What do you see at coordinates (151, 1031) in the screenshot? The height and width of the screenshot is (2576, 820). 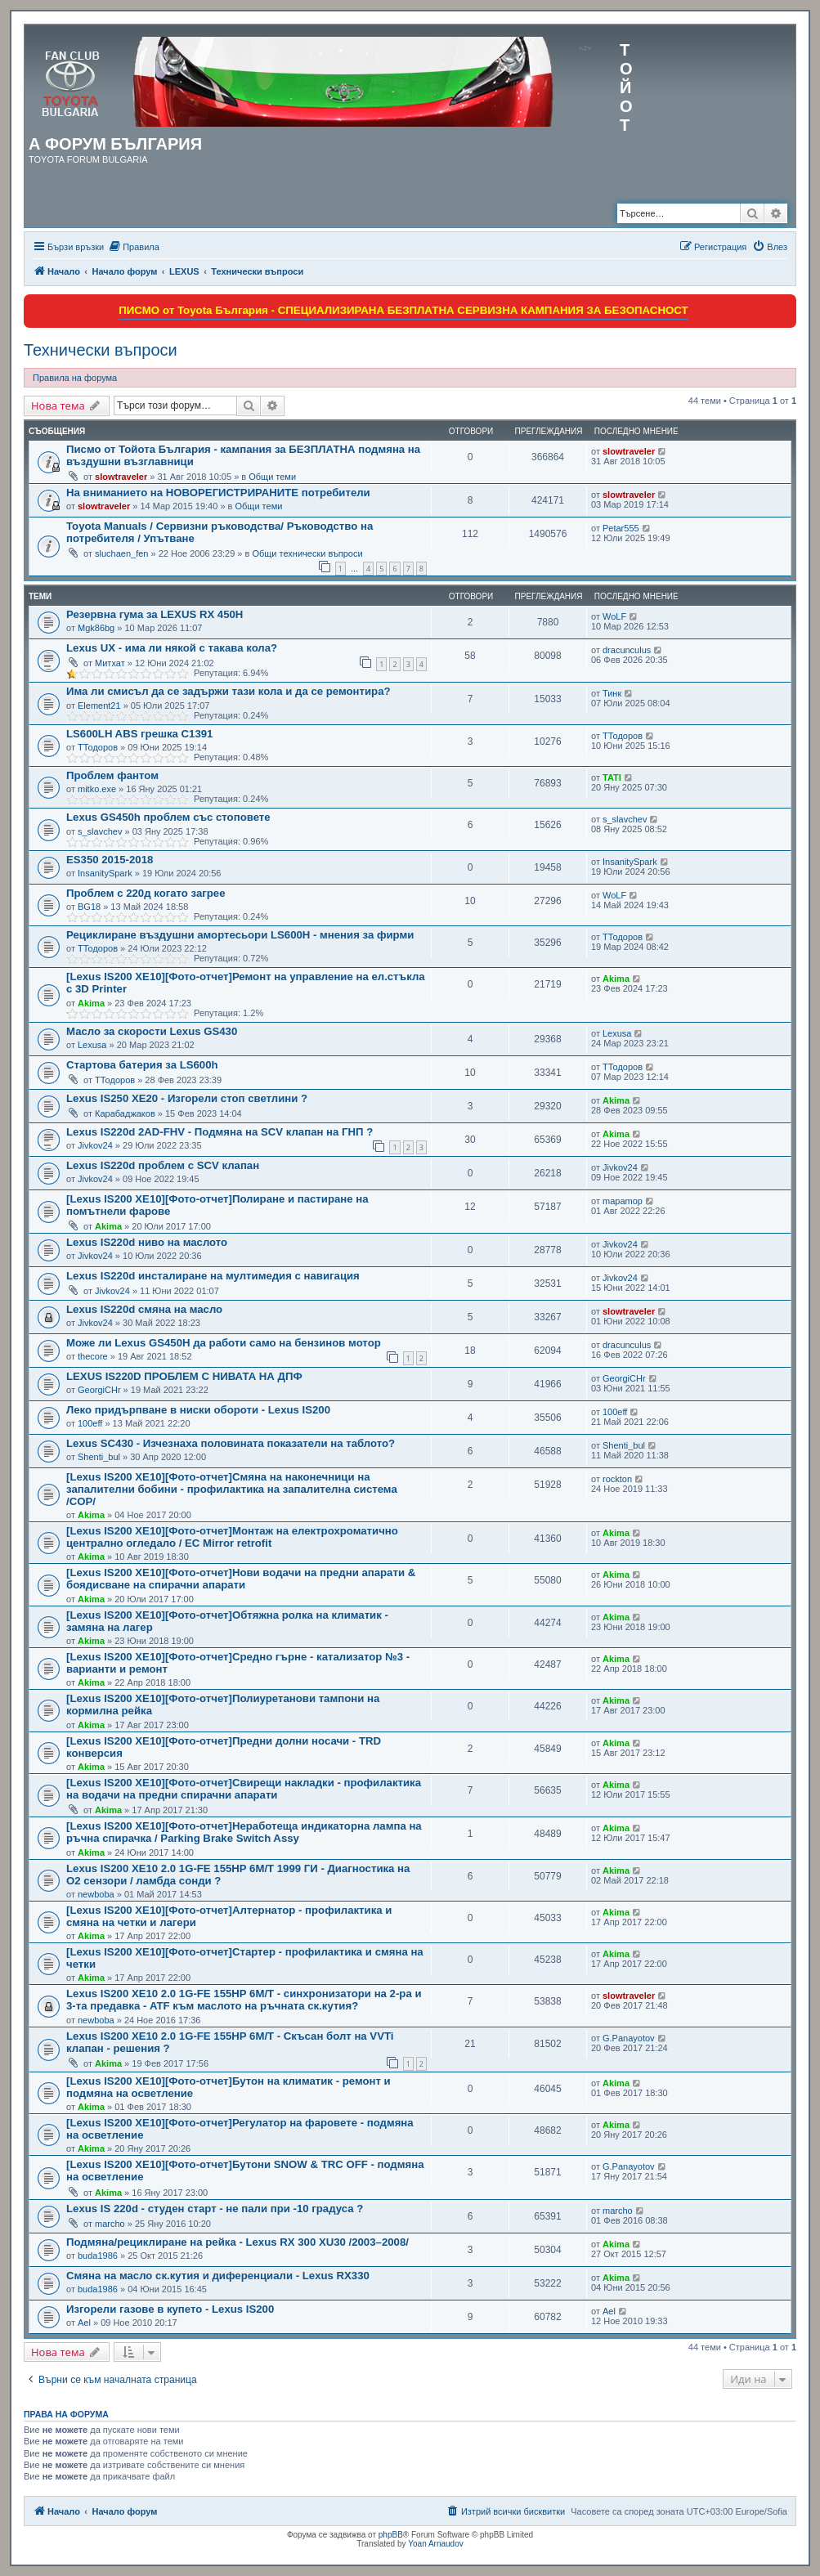 I see `Масло за скорости Lexus GS430` at bounding box center [151, 1031].